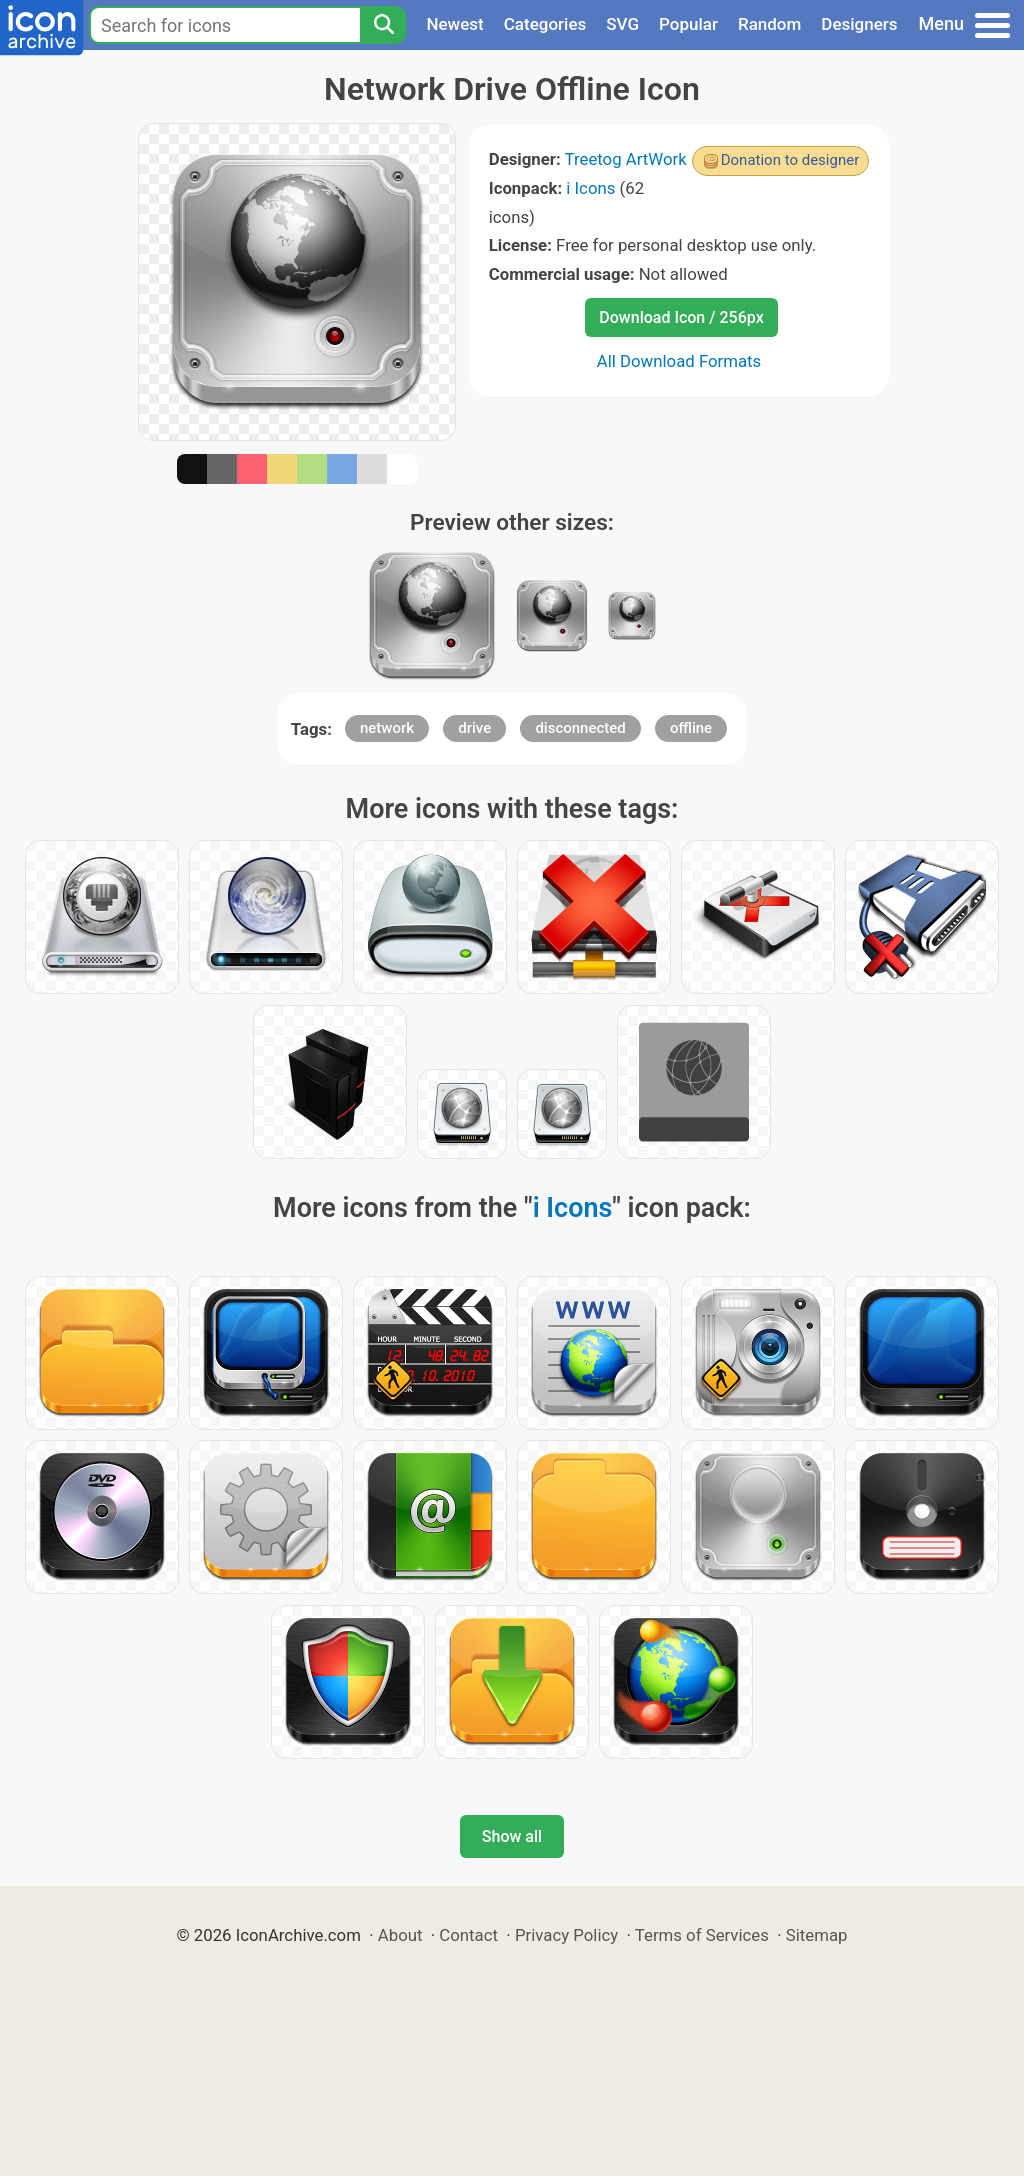 The width and height of the screenshot is (1024, 2176). I want to click on Download Icon / 256px, so click(681, 317).